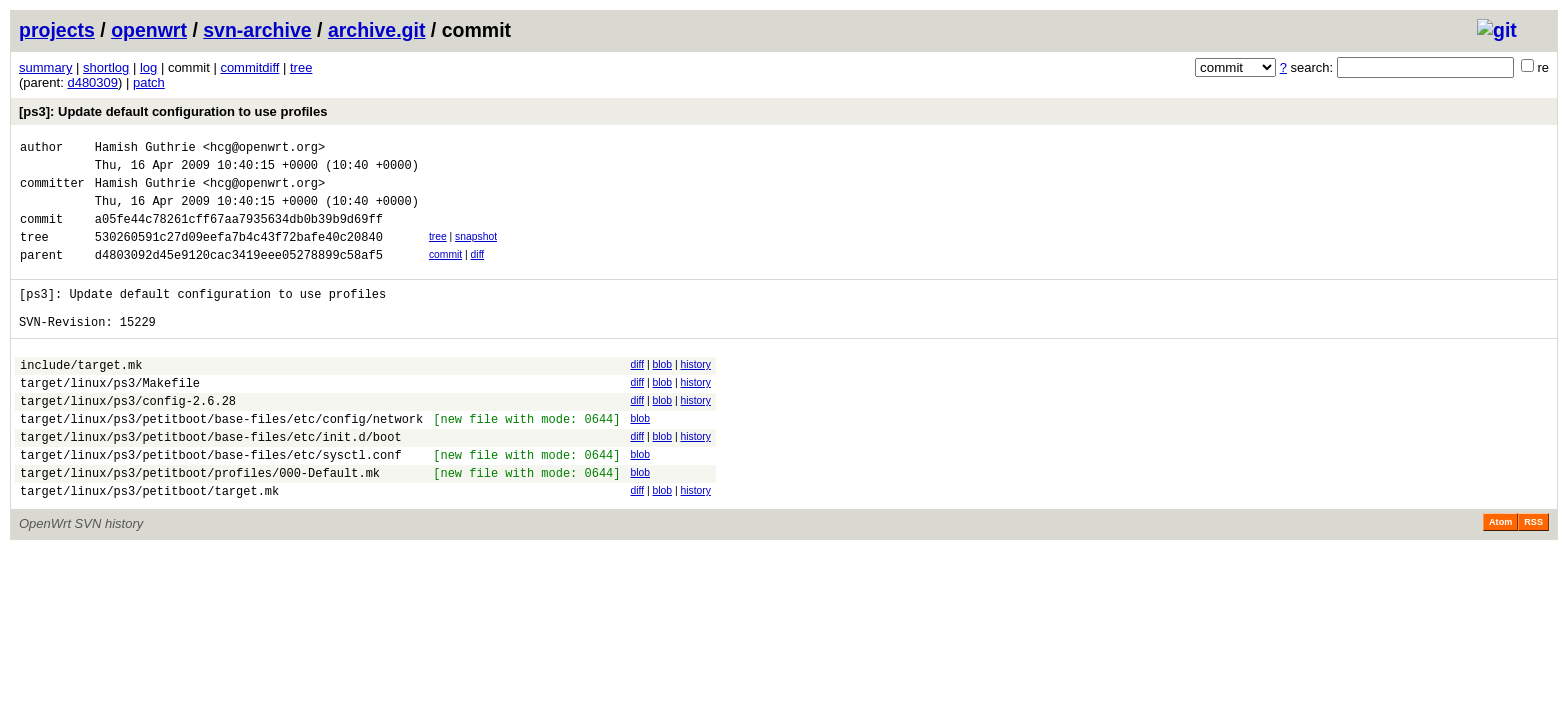 This screenshot has width=1568, height=720. Describe the element at coordinates (149, 82) in the screenshot. I see `patch` at that location.